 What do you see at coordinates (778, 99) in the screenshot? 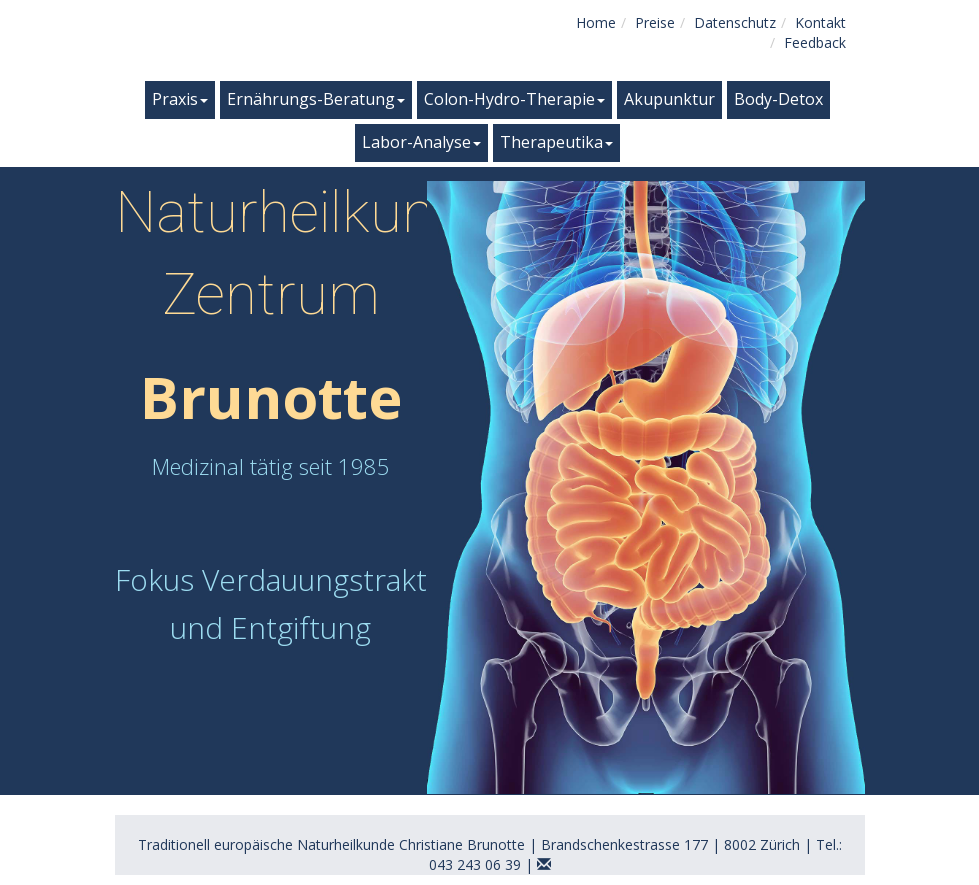
I see `Body-Detox` at bounding box center [778, 99].